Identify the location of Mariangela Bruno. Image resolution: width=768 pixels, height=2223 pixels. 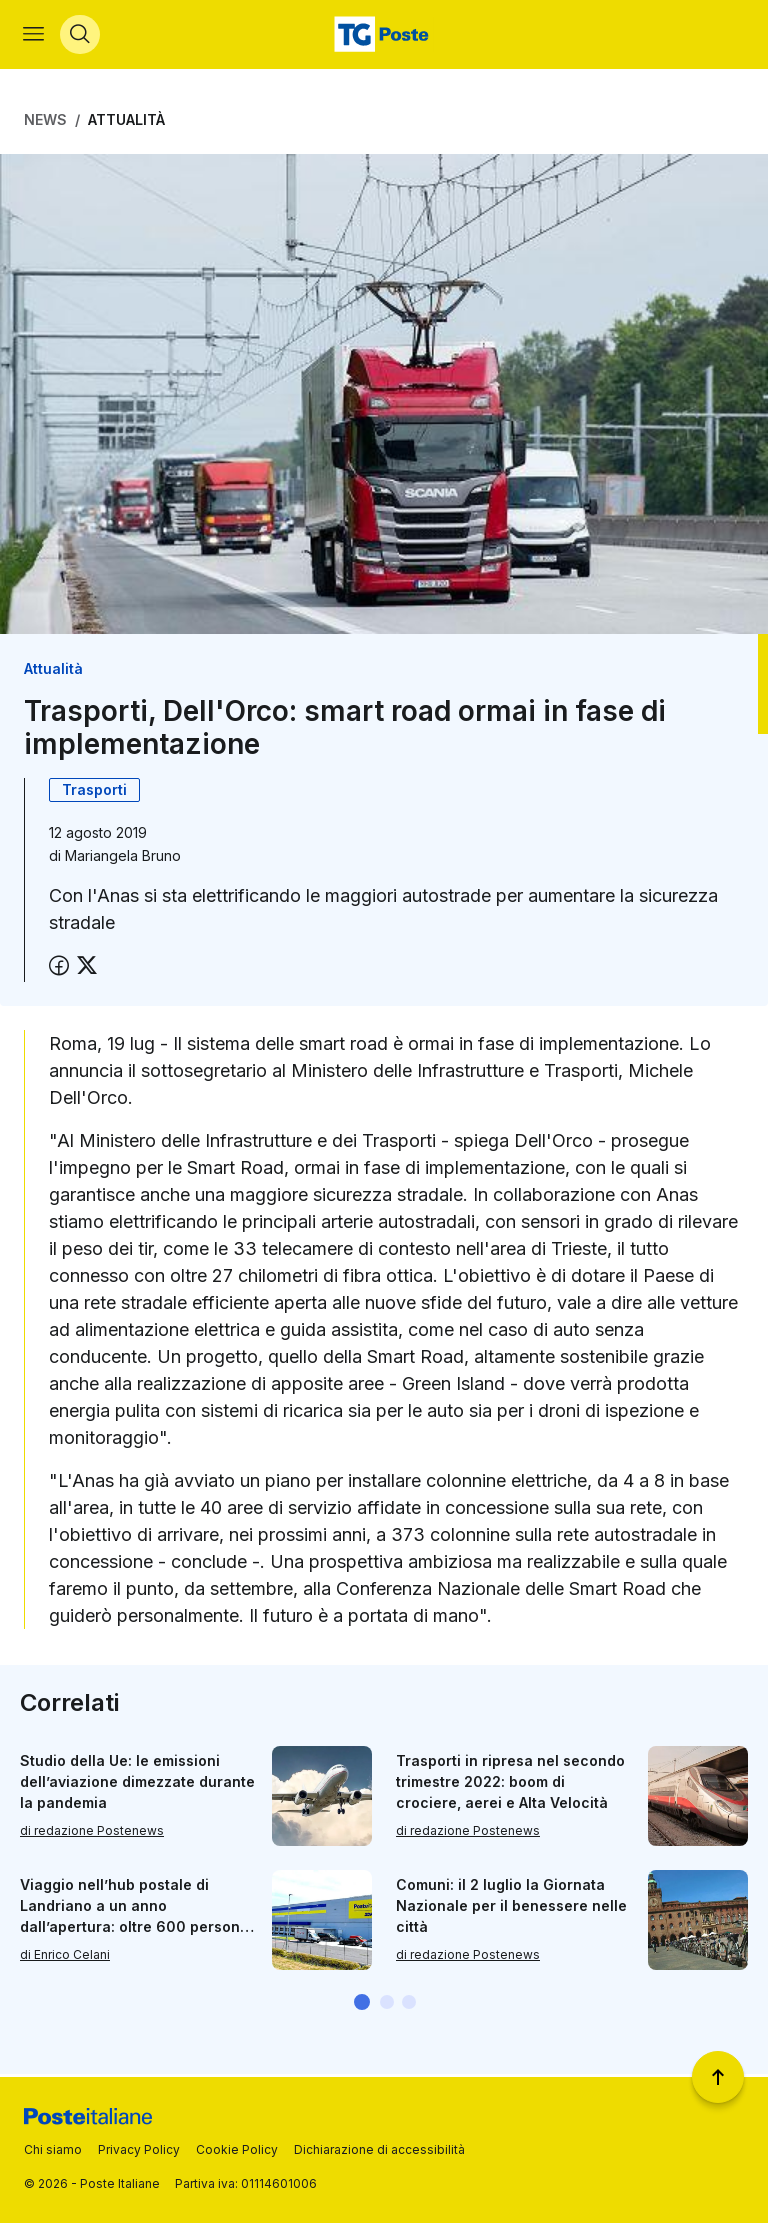
(123, 858).